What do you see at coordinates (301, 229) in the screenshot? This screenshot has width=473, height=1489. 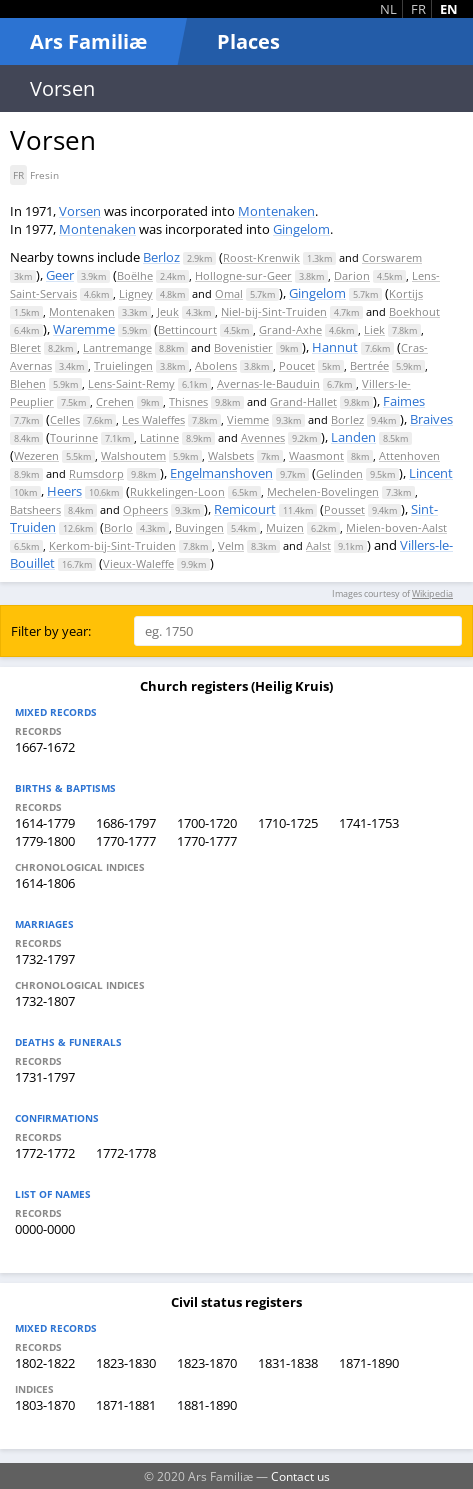 I see `Gingelom` at bounding box center [301, 229].